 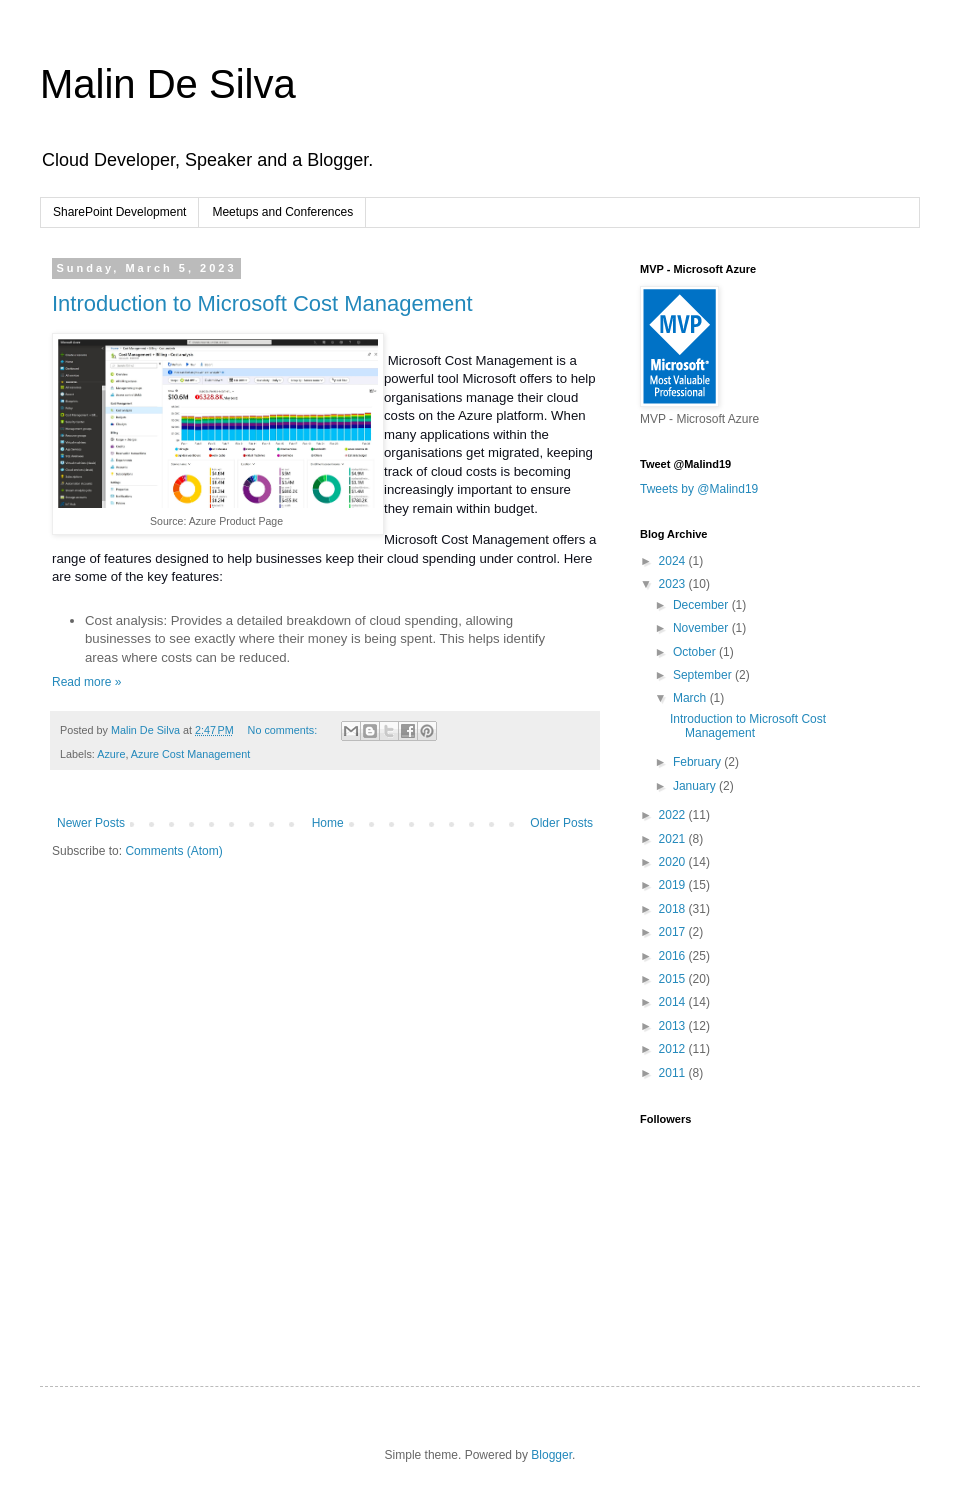 I want to click on 2024, so click(x=674, y=561).